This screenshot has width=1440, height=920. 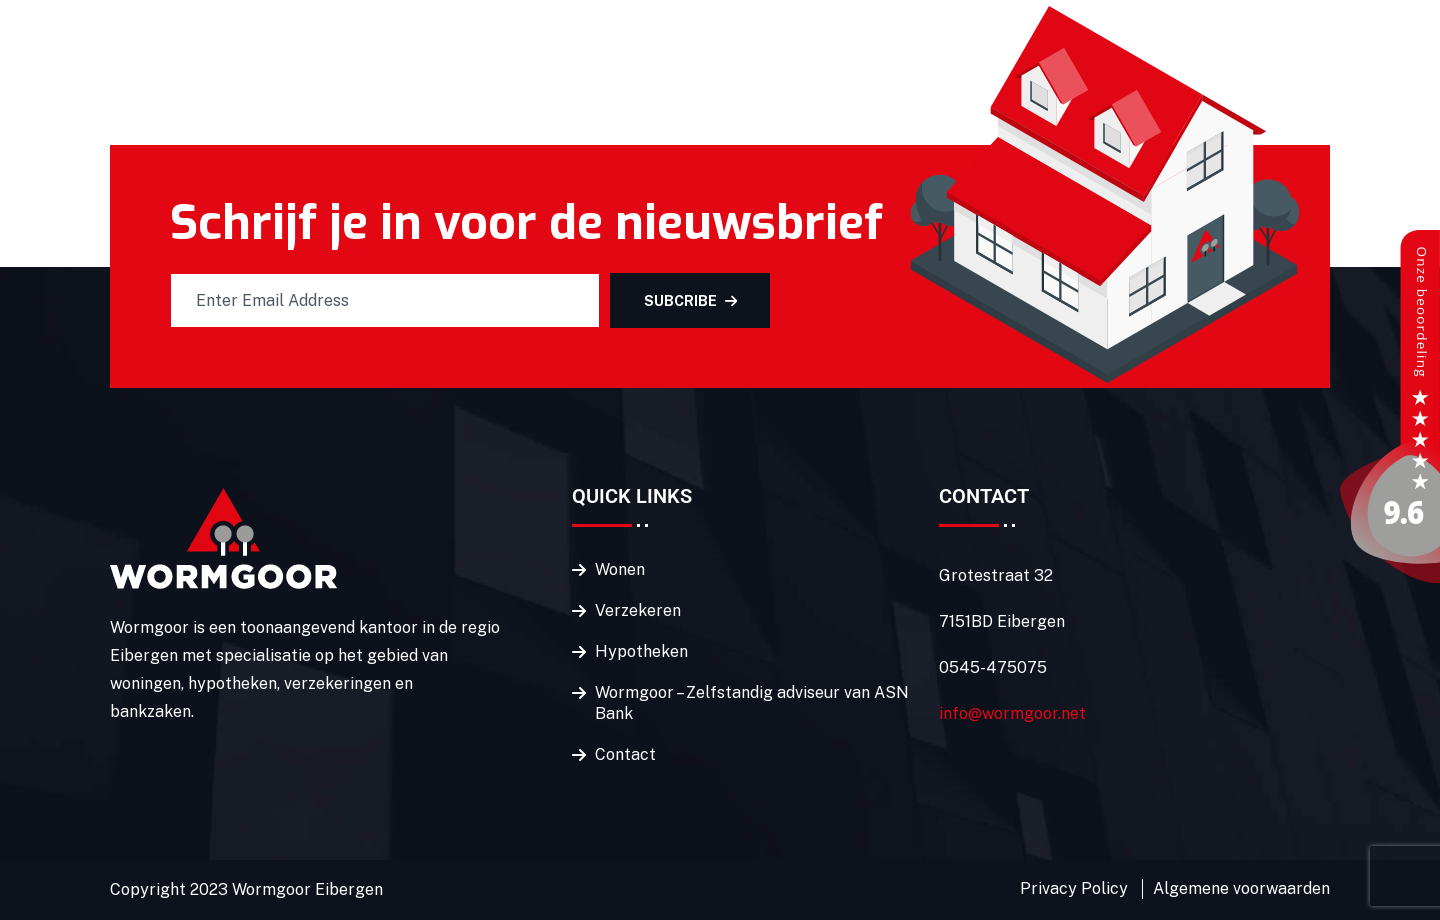 I want to click on info@wormgoor.net, so click(x=1012, y=713).